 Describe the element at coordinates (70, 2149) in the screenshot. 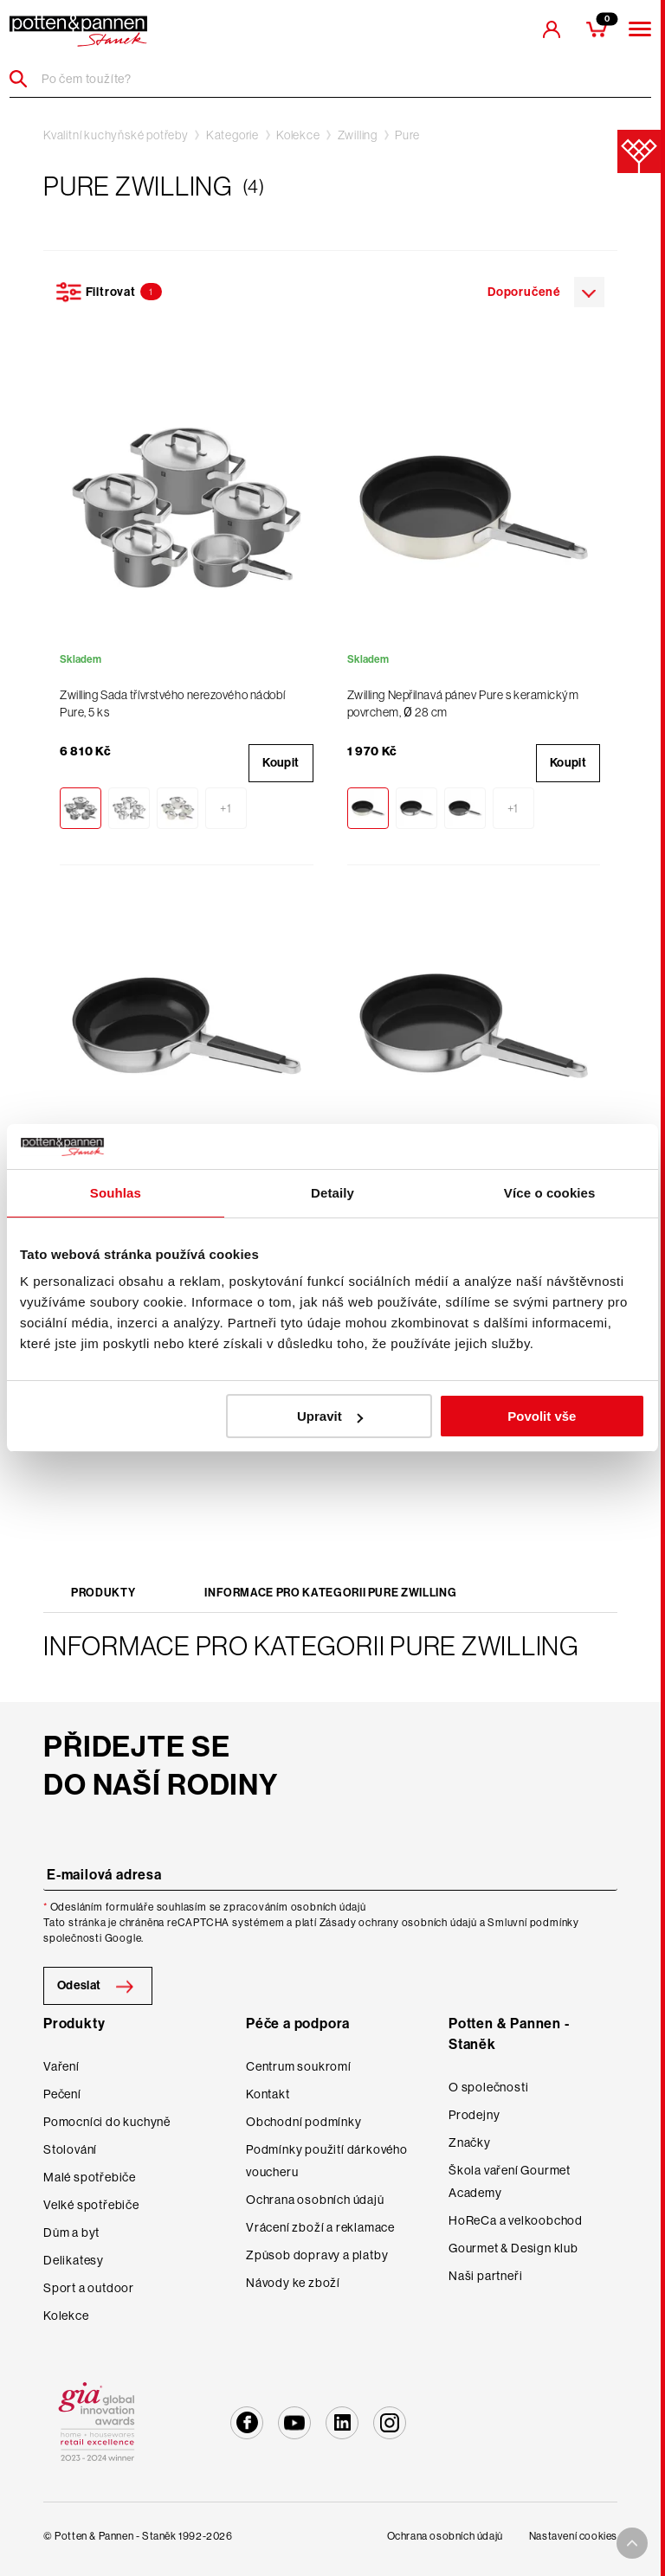

I see `Stolování` at that location.